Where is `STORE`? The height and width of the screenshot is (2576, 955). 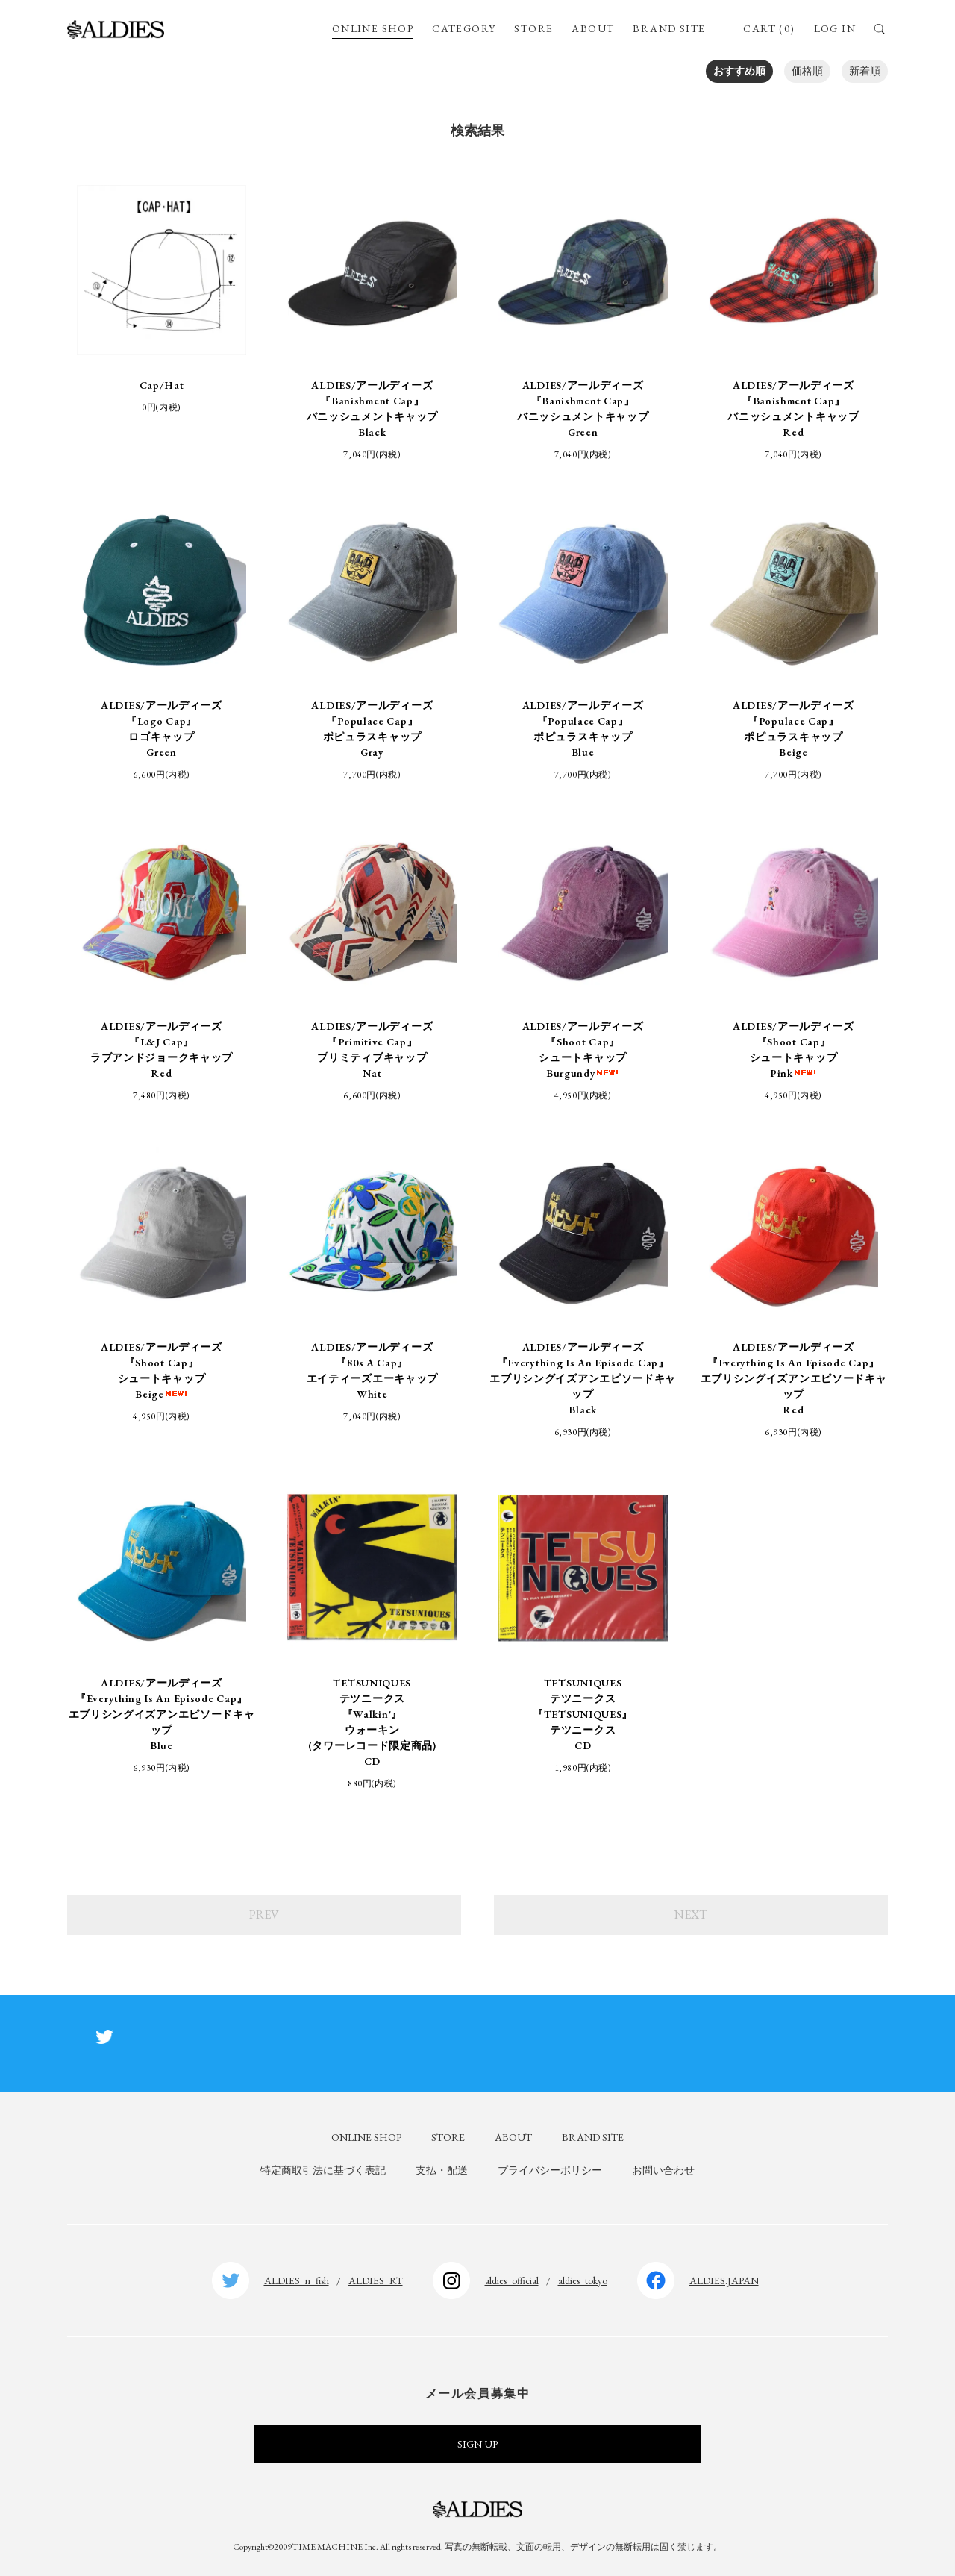 STORE is located at coordinates (533, 28).